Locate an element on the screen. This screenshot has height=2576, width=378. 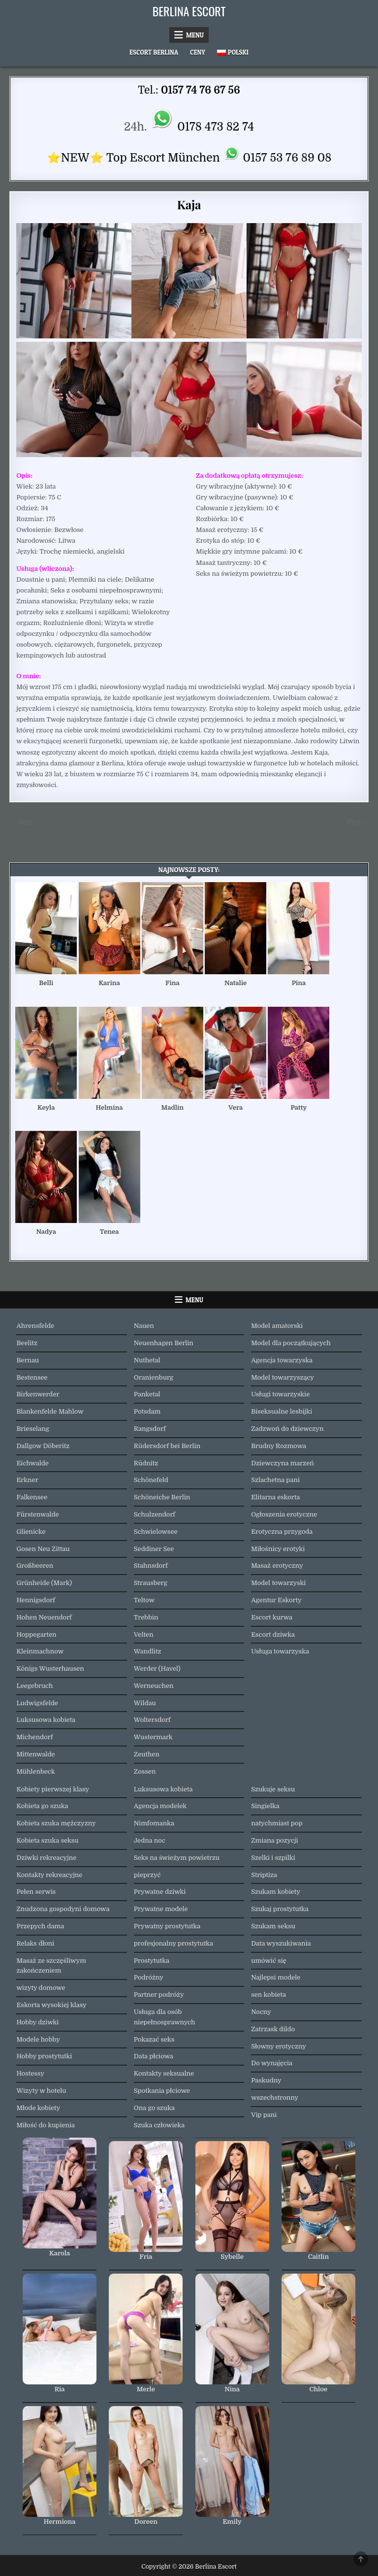
Brudny Rozmowa is located at coordinates (278, 1446).